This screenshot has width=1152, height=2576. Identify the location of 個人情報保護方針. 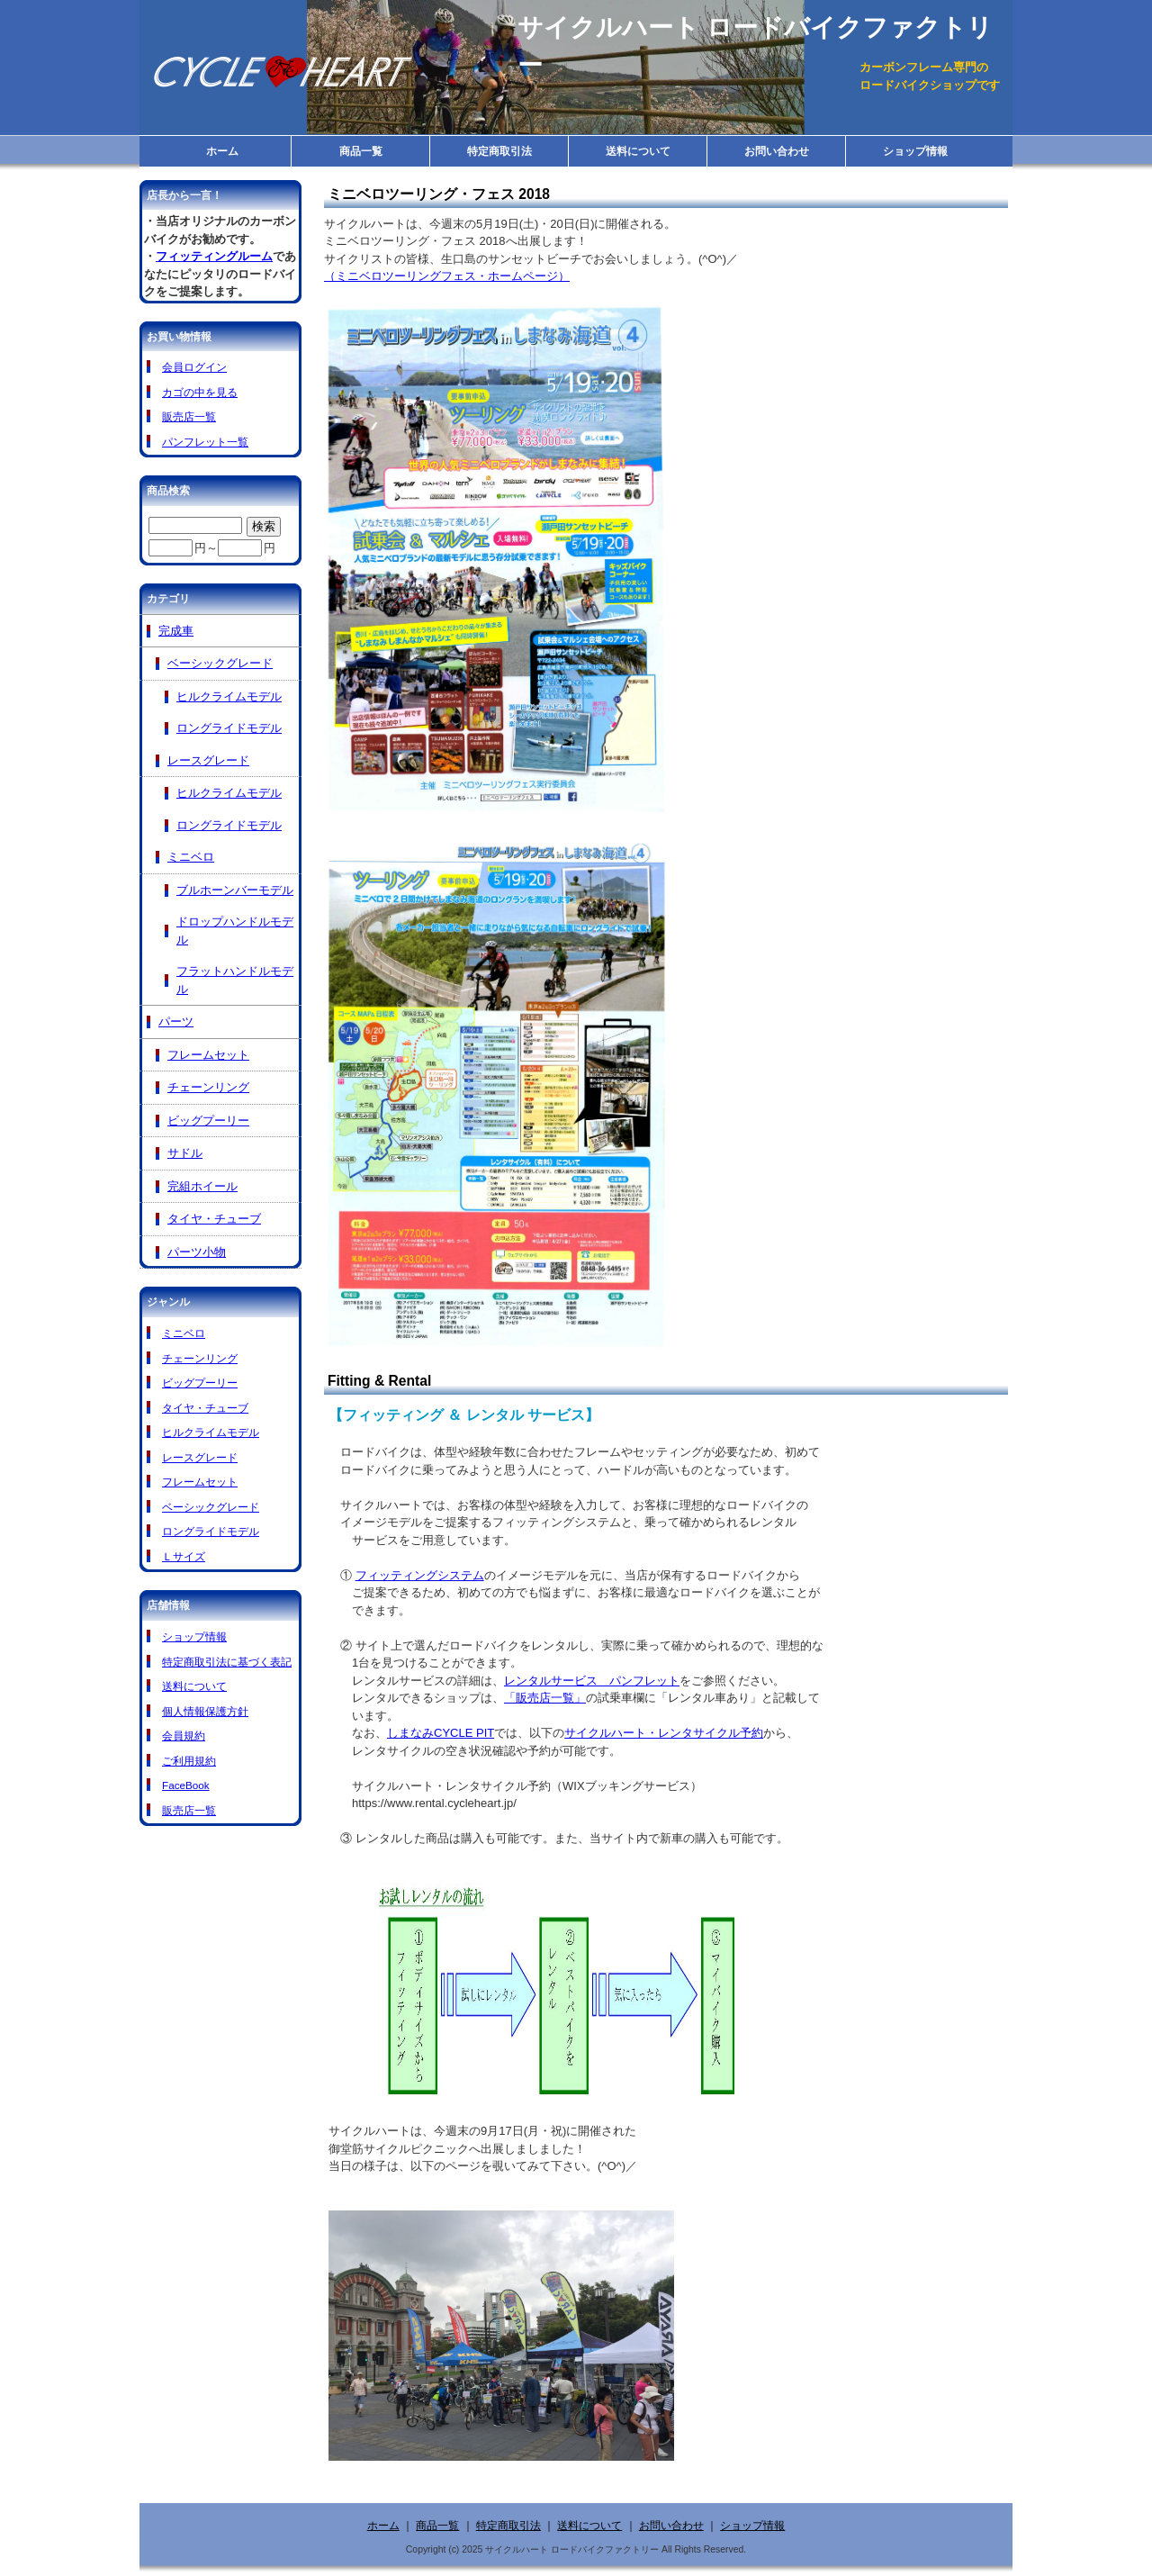
(205, 1711).